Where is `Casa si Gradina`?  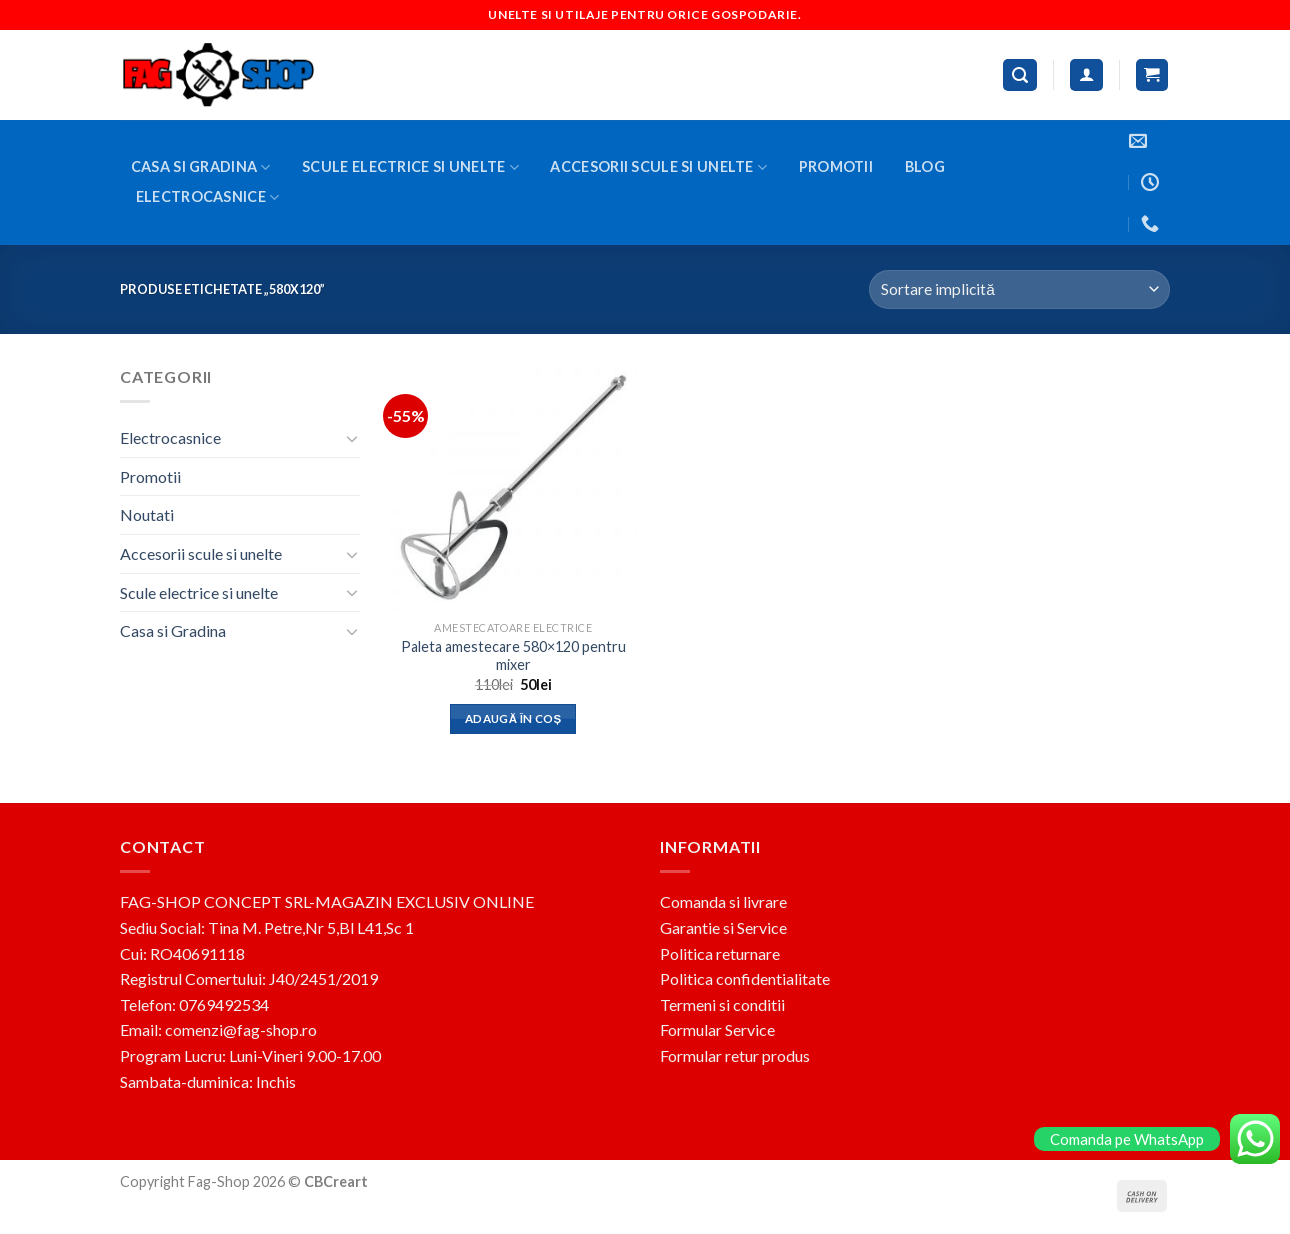 Casa si Gradina is located at coordinates (201, 167).